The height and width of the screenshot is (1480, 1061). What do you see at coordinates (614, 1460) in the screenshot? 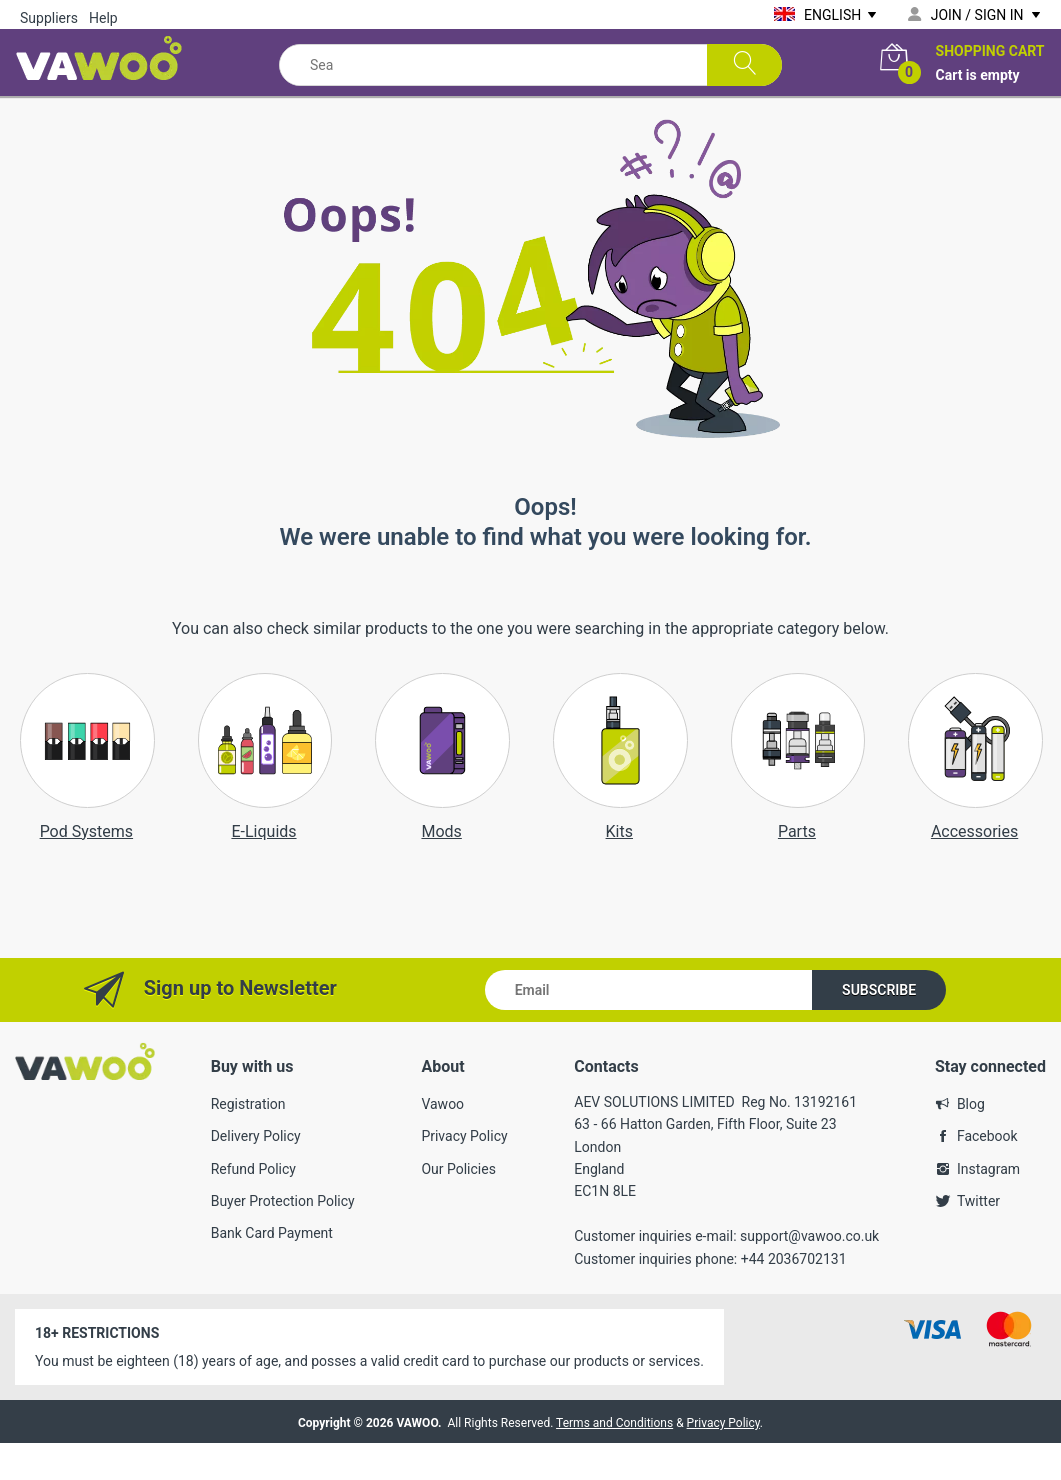
I see `Terms and Conditions` at bounding box center [614, 1460].